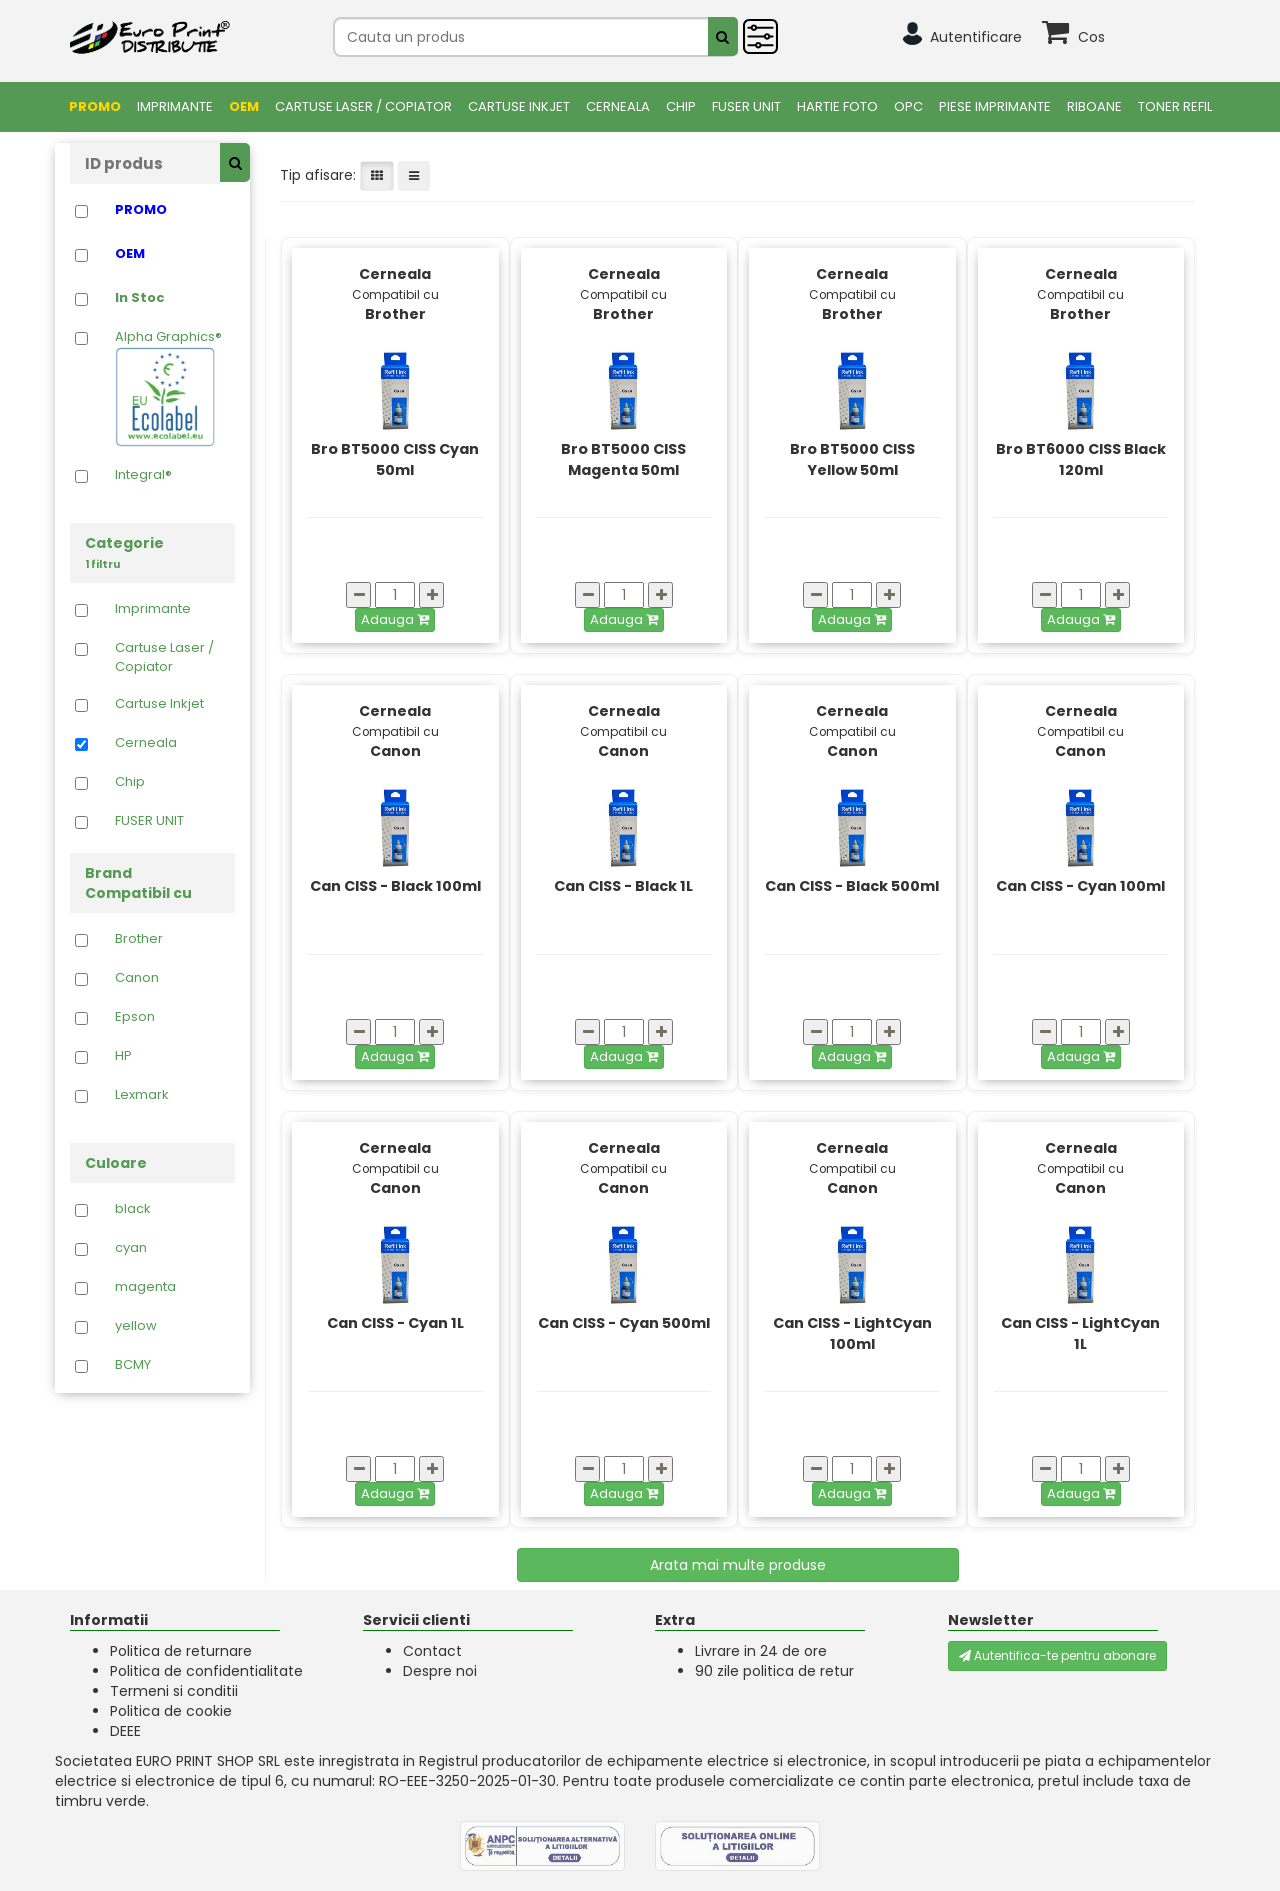 This screenshot has height=1891, width=1280. Describe the element at coordinates (746, 106) in the screenshot. I see `FUSER UNIT` at that location.